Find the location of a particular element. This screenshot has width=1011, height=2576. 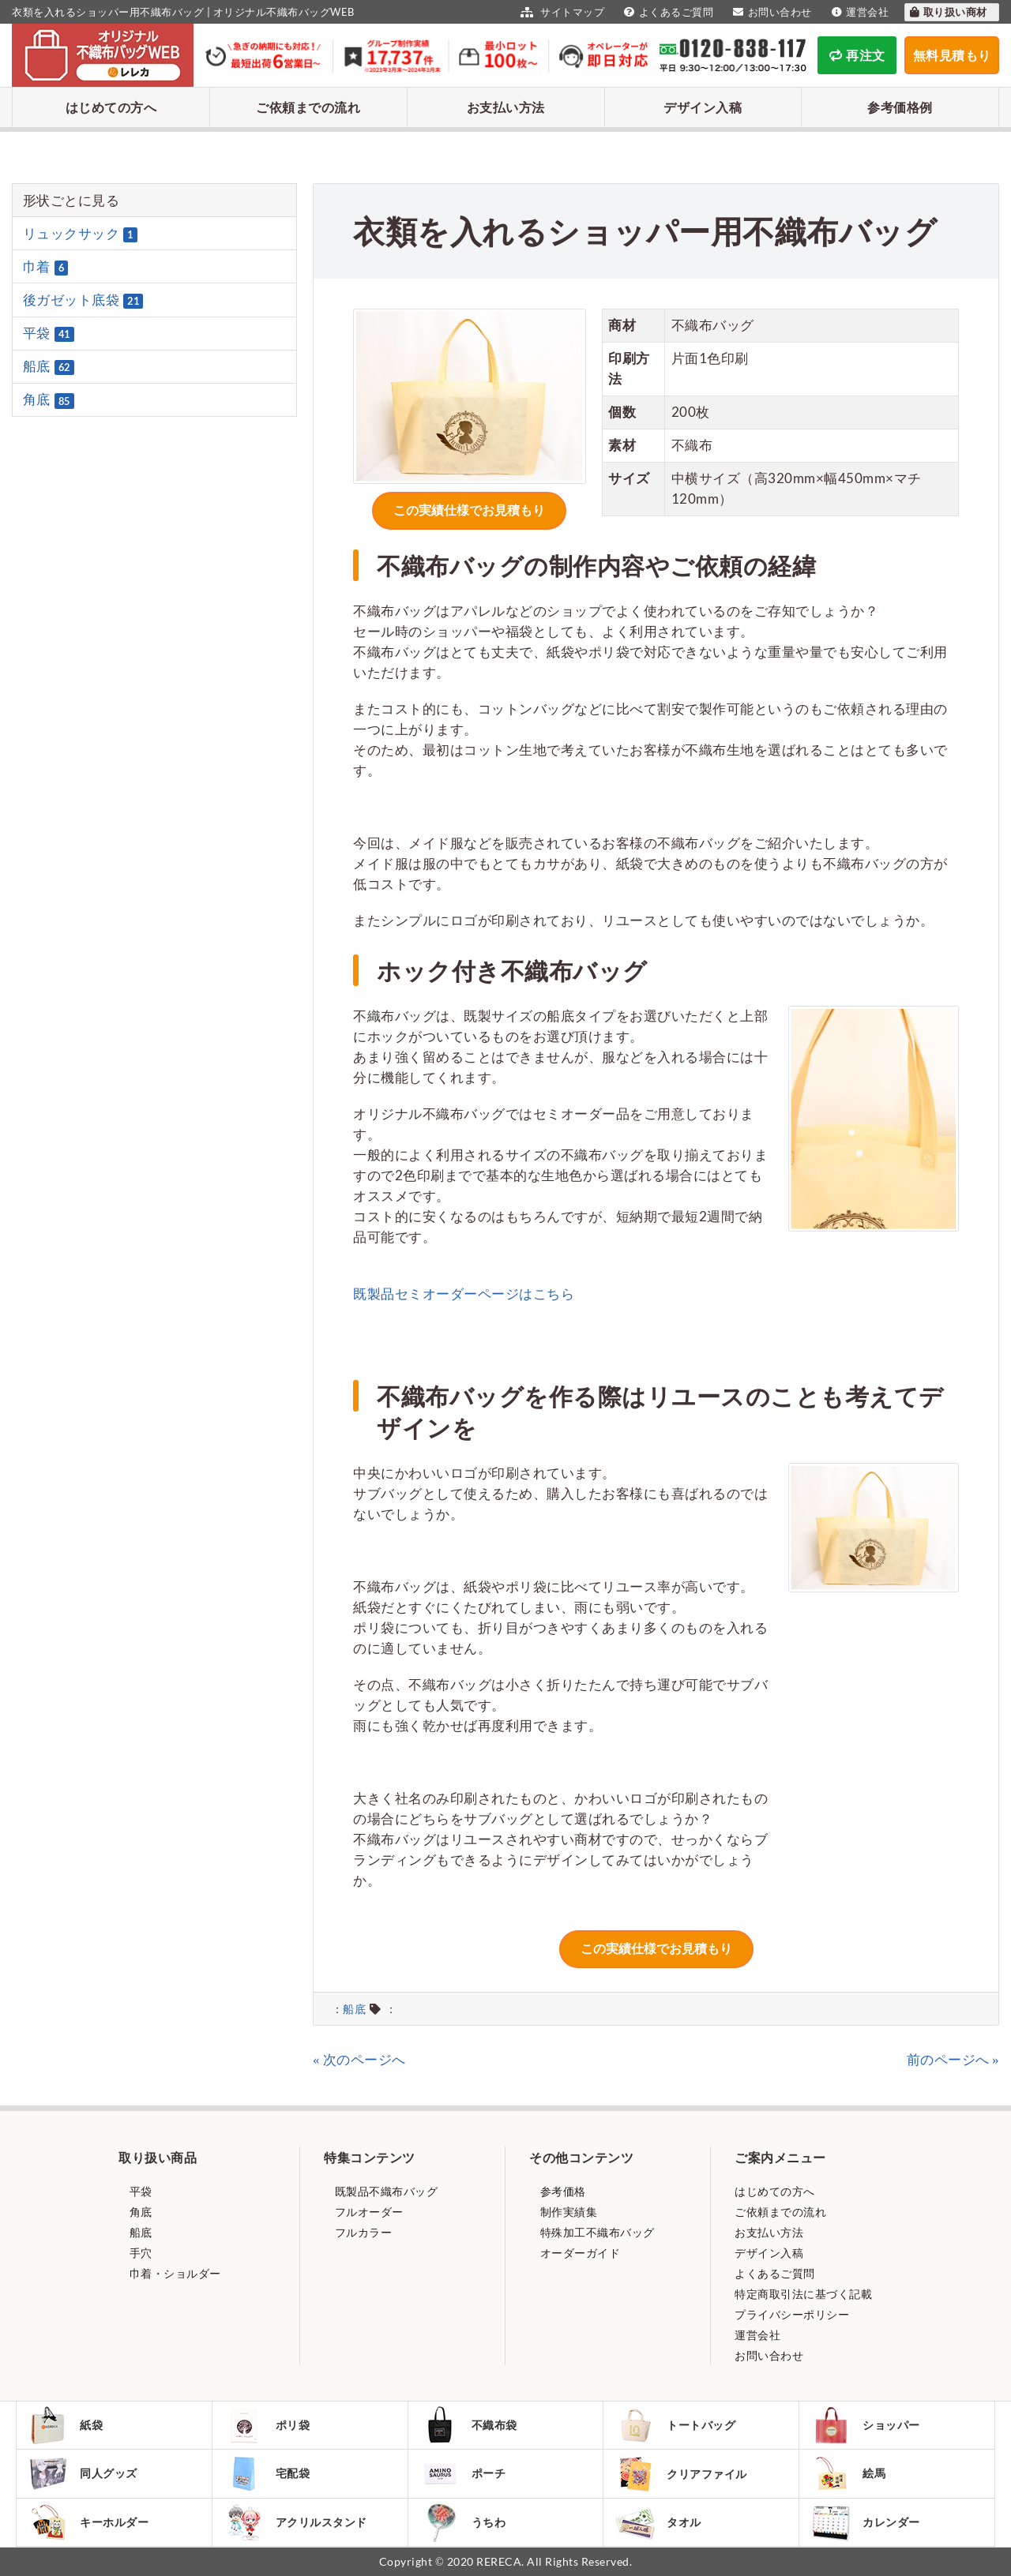

キーホルダー is located at coordinates (88, 2522).